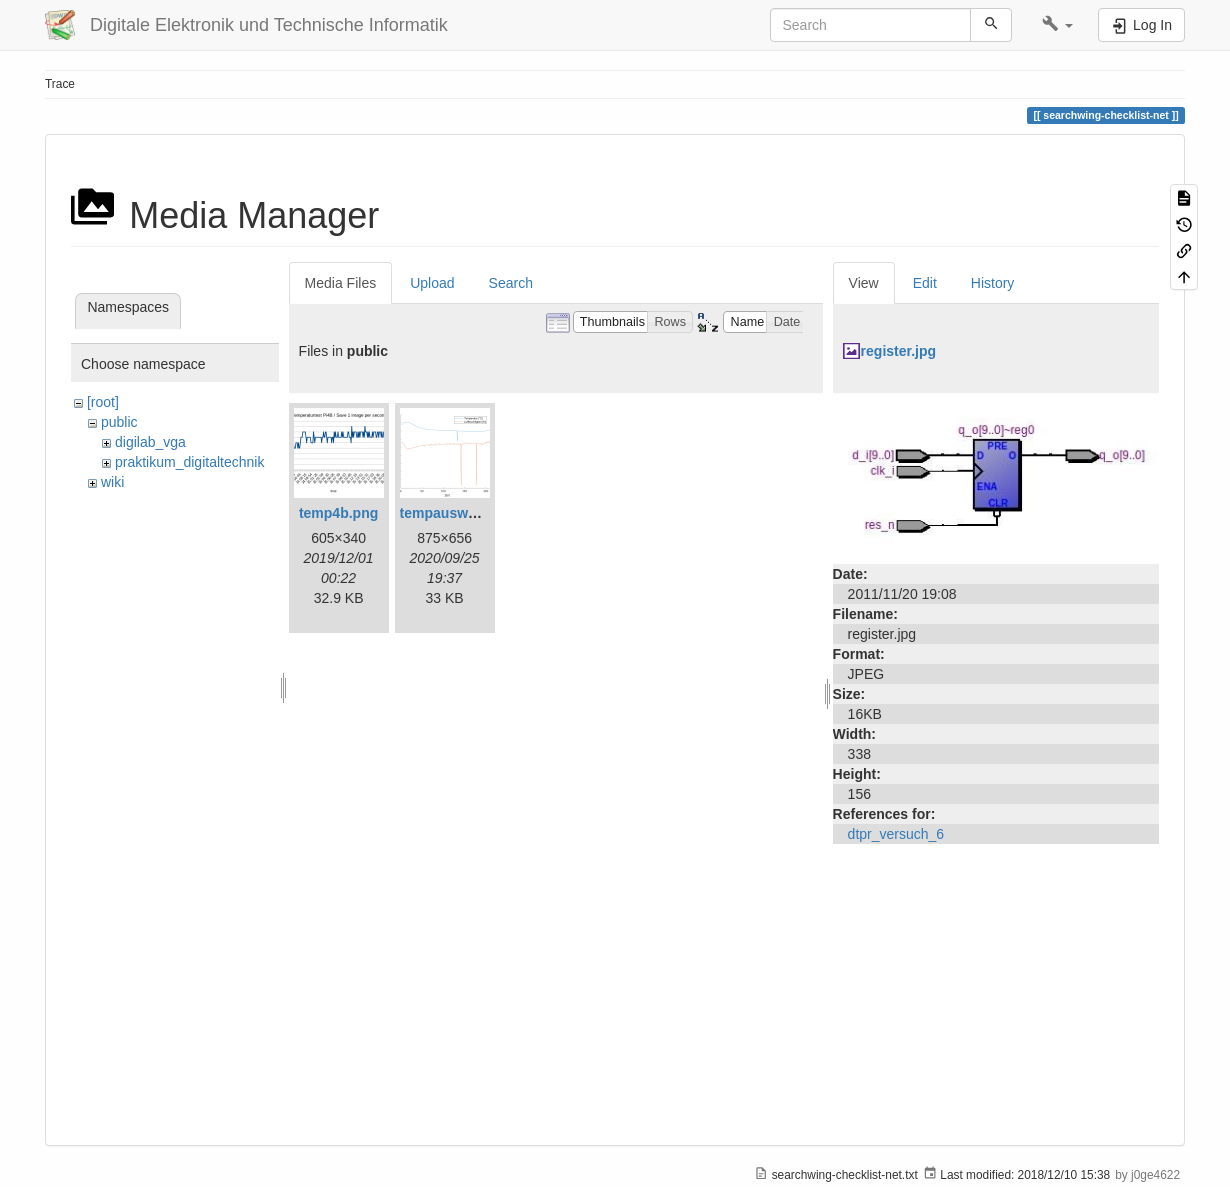  I want to click on wiki, so click(112, 482).